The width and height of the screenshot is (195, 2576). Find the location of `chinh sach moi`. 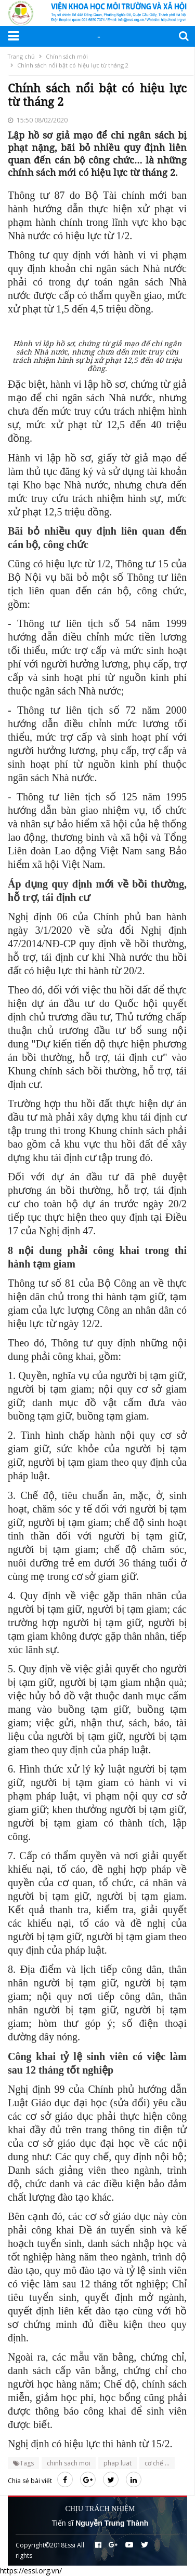

chinh sach moi is located at coordinates (68, 2463).